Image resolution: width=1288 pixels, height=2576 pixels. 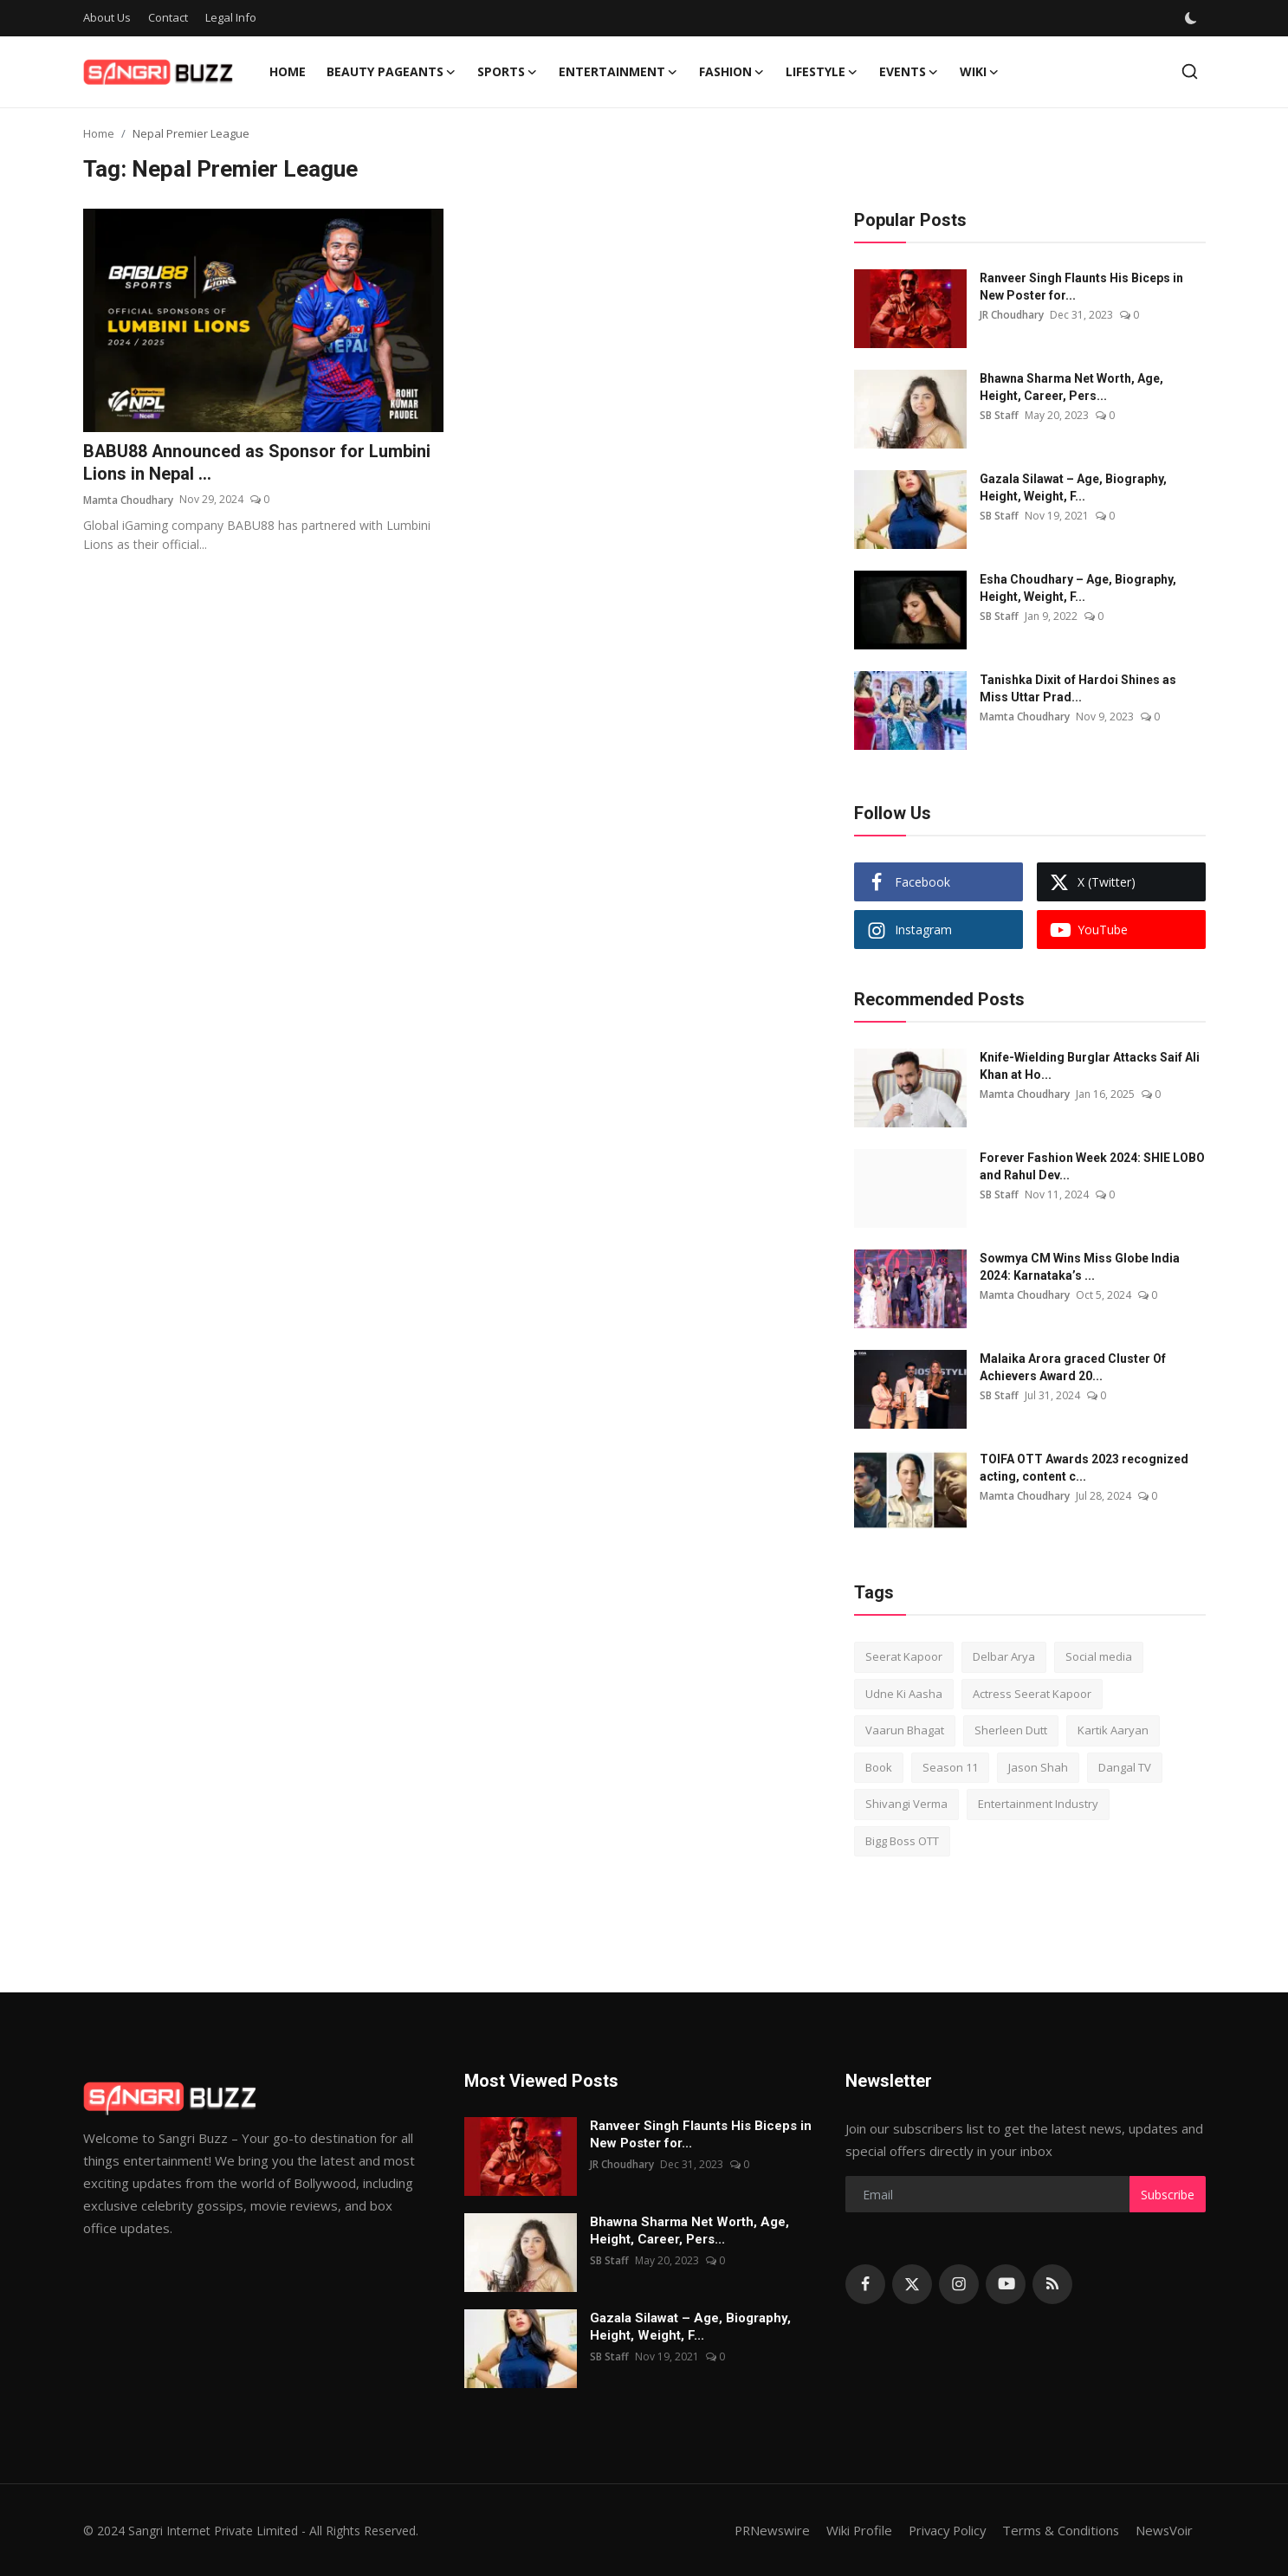 What do you see at coordinates (1078, 588) in the screenshot?
I see `Esha Choudhary – Age, Biography, Height, Weight, F...` at bounding box center [1078, 588].